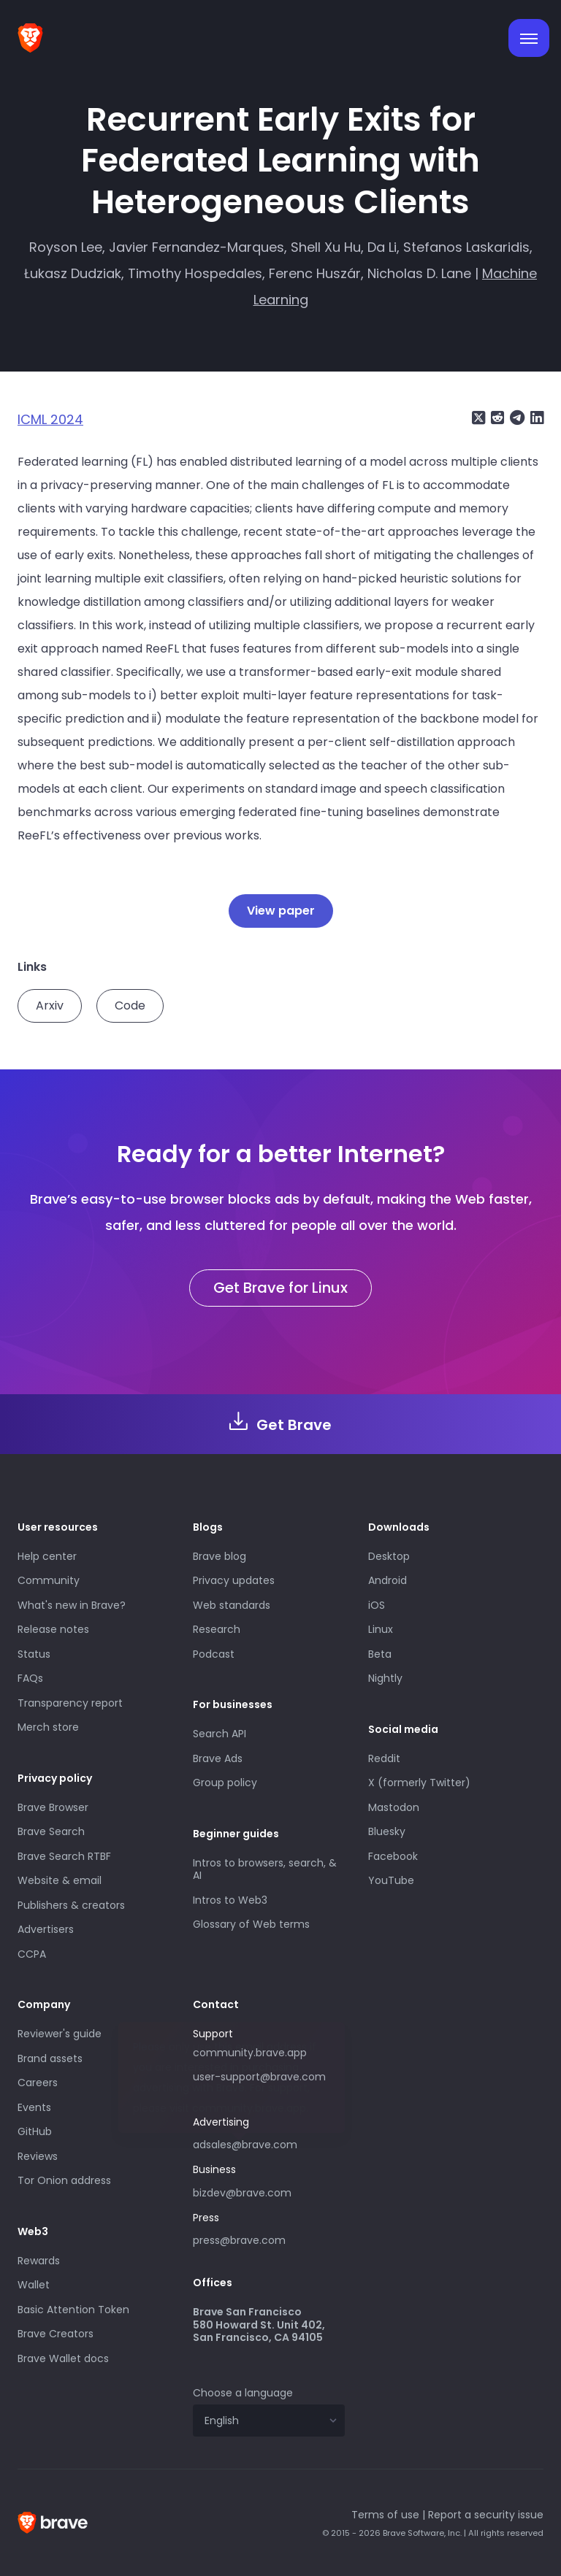 The image size is (561, 2576). I want to click on ICML 2024, so click(50, 419).